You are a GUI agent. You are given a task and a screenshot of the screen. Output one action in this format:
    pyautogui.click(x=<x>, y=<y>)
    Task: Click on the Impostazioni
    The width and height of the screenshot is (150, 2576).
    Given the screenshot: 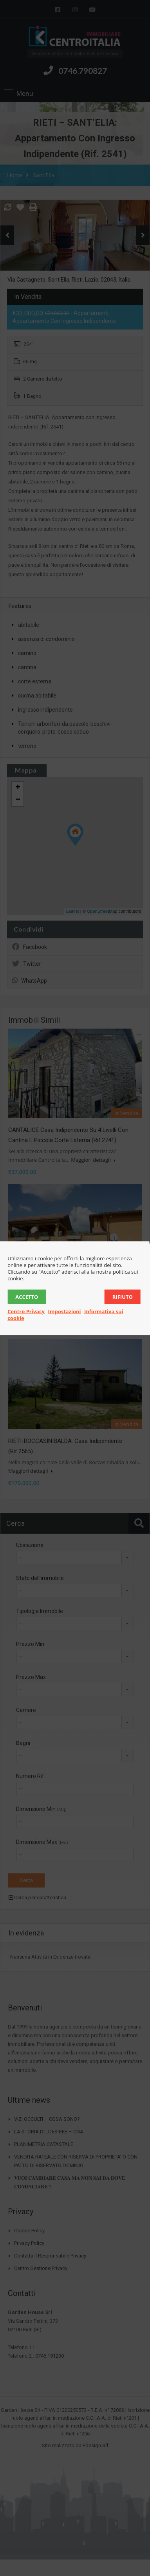 What is the action you would take?
    pyautogui.click(x=64, y=1311)
    